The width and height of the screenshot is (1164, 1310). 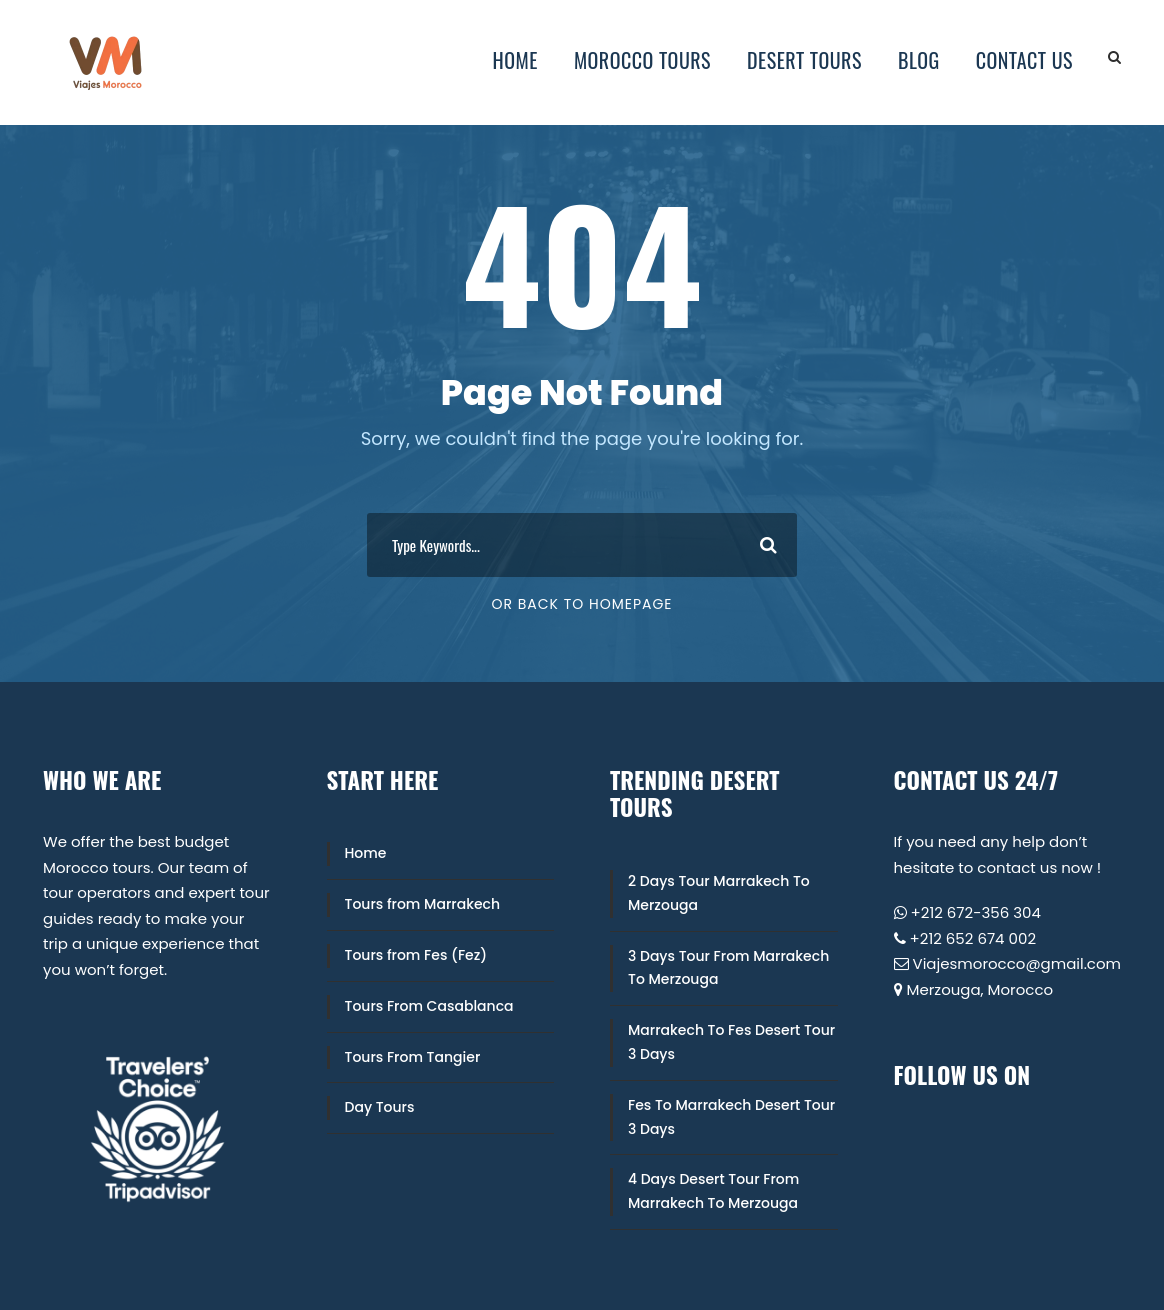 I want to click on +212 672-356 304, so click(x=976, y=912).